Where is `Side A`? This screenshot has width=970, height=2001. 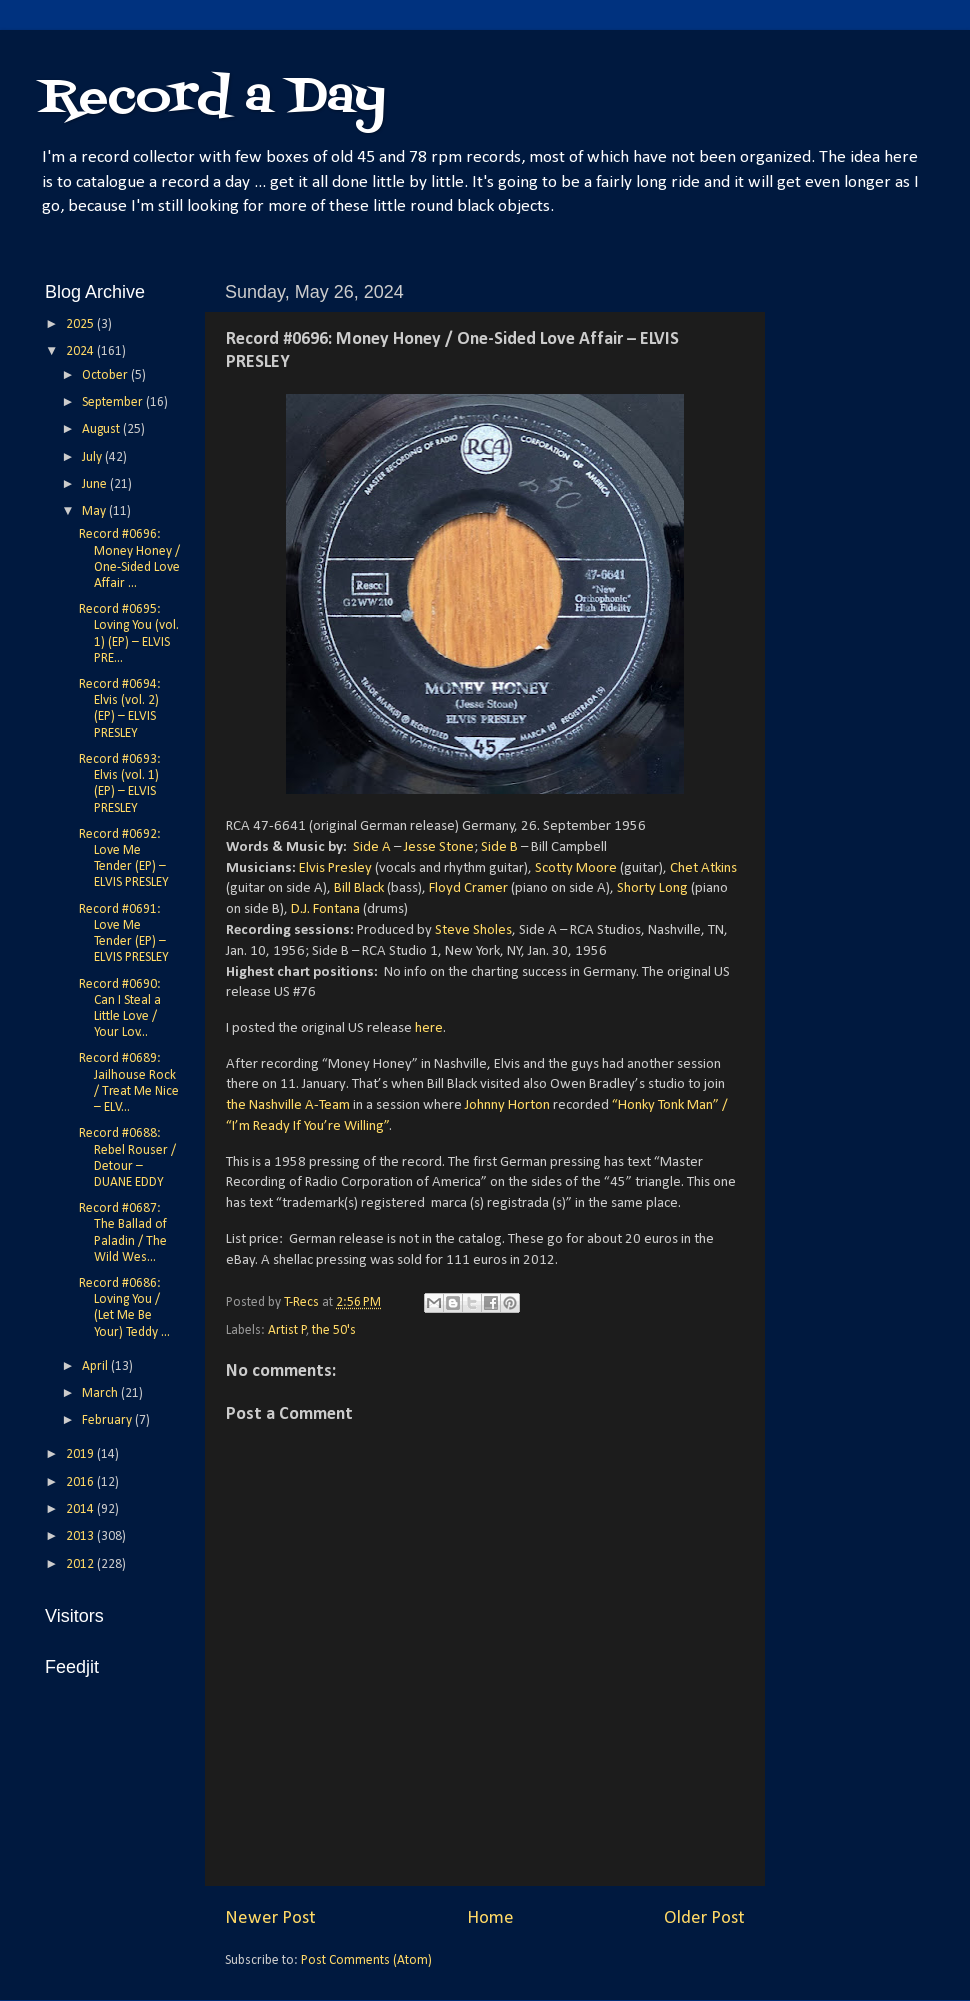
Side A is located at coordinates (372, 847).